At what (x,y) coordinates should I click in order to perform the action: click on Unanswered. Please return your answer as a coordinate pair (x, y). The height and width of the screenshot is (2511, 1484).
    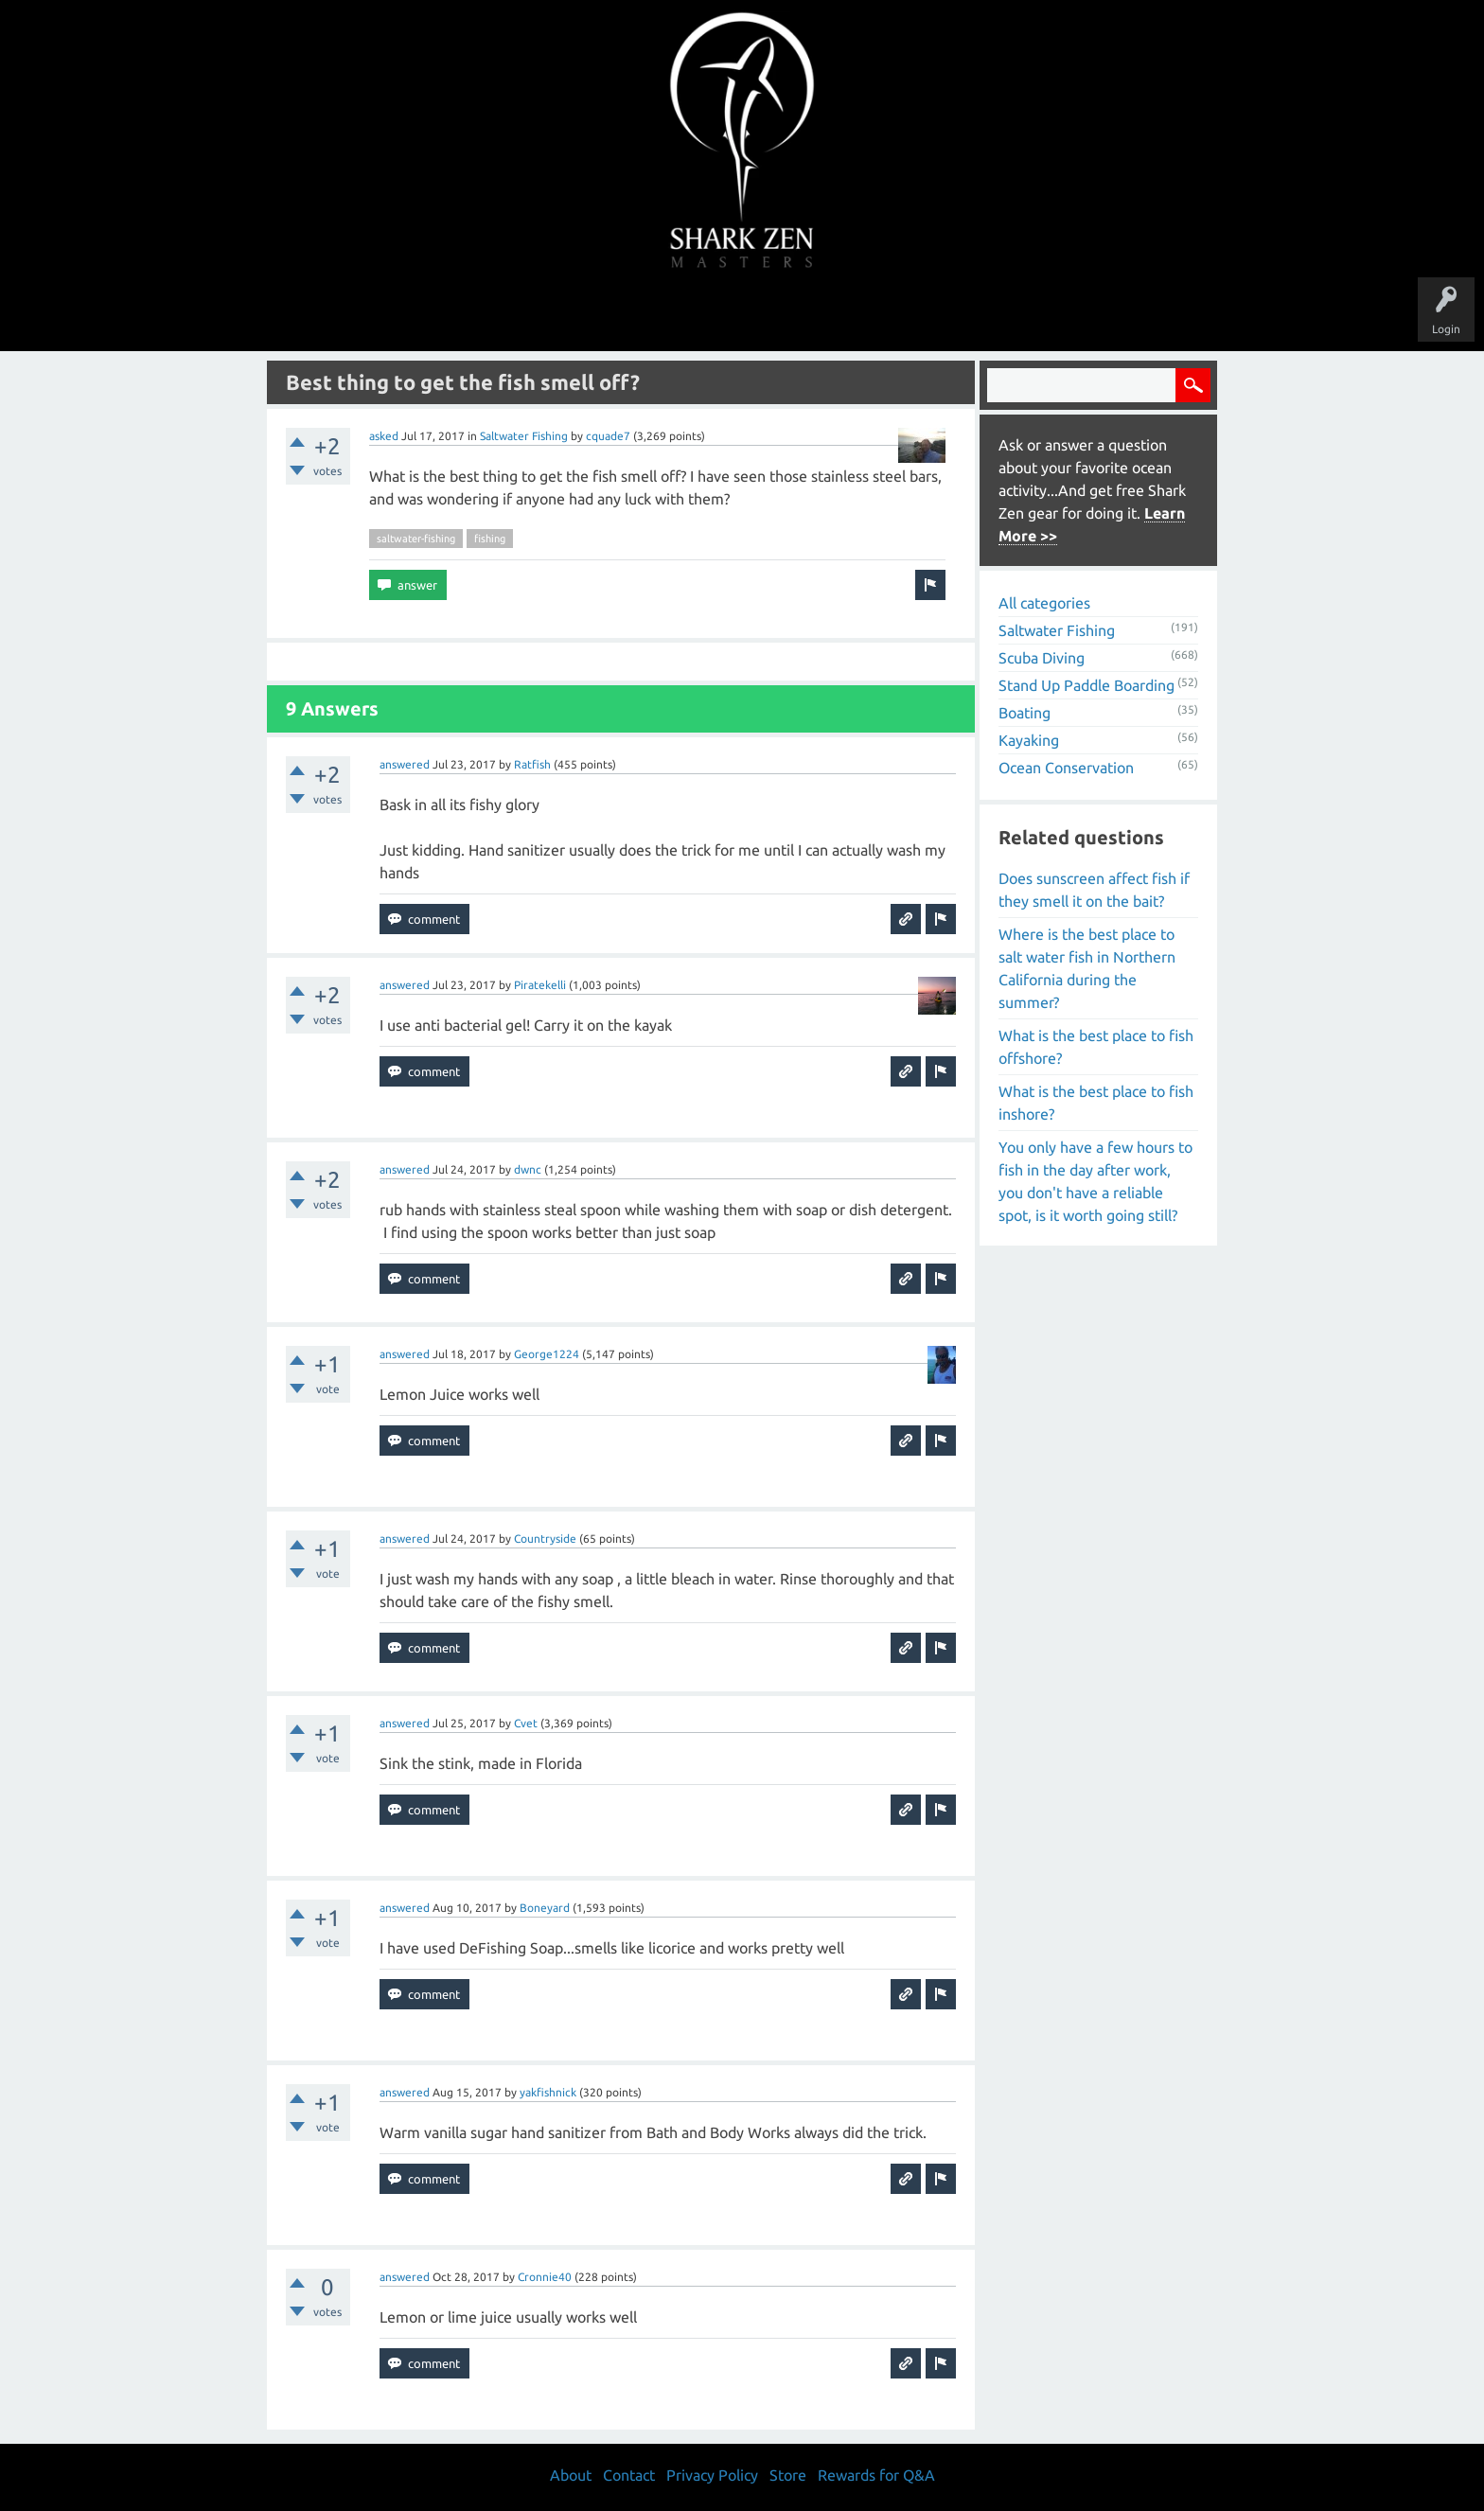
    Looking at the image, I should click on (611, 314).